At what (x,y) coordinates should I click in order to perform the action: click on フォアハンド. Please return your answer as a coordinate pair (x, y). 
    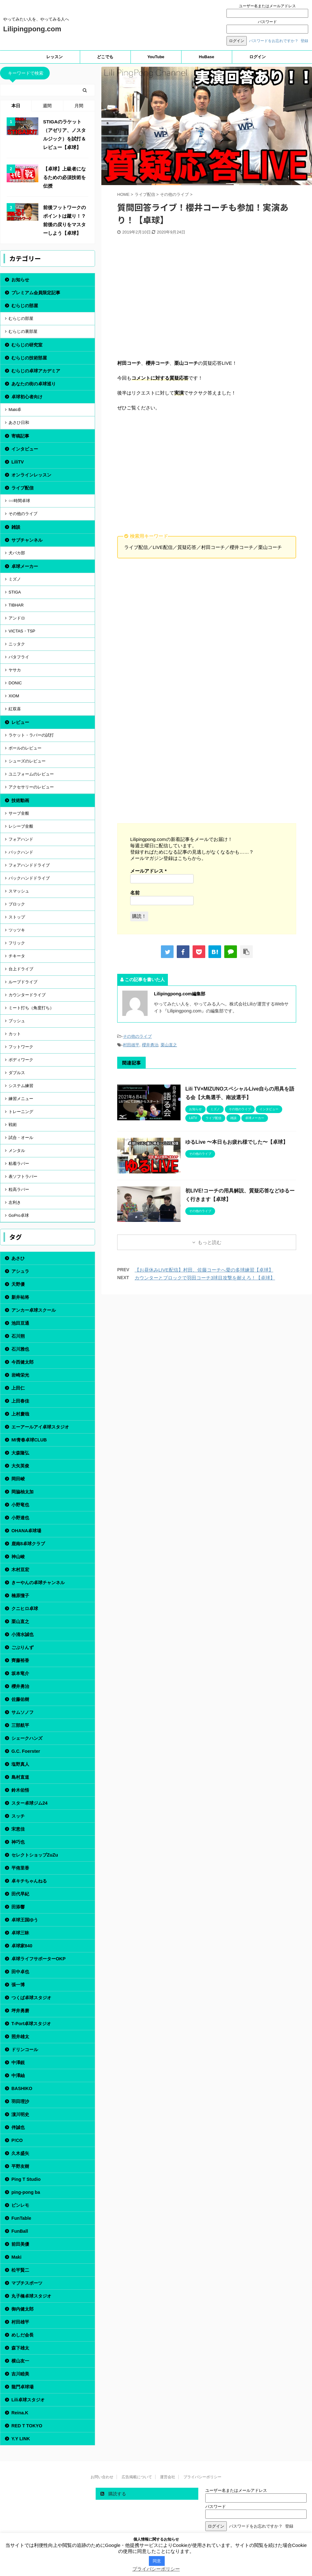
    Looking at the image, I should click on (21, 839).